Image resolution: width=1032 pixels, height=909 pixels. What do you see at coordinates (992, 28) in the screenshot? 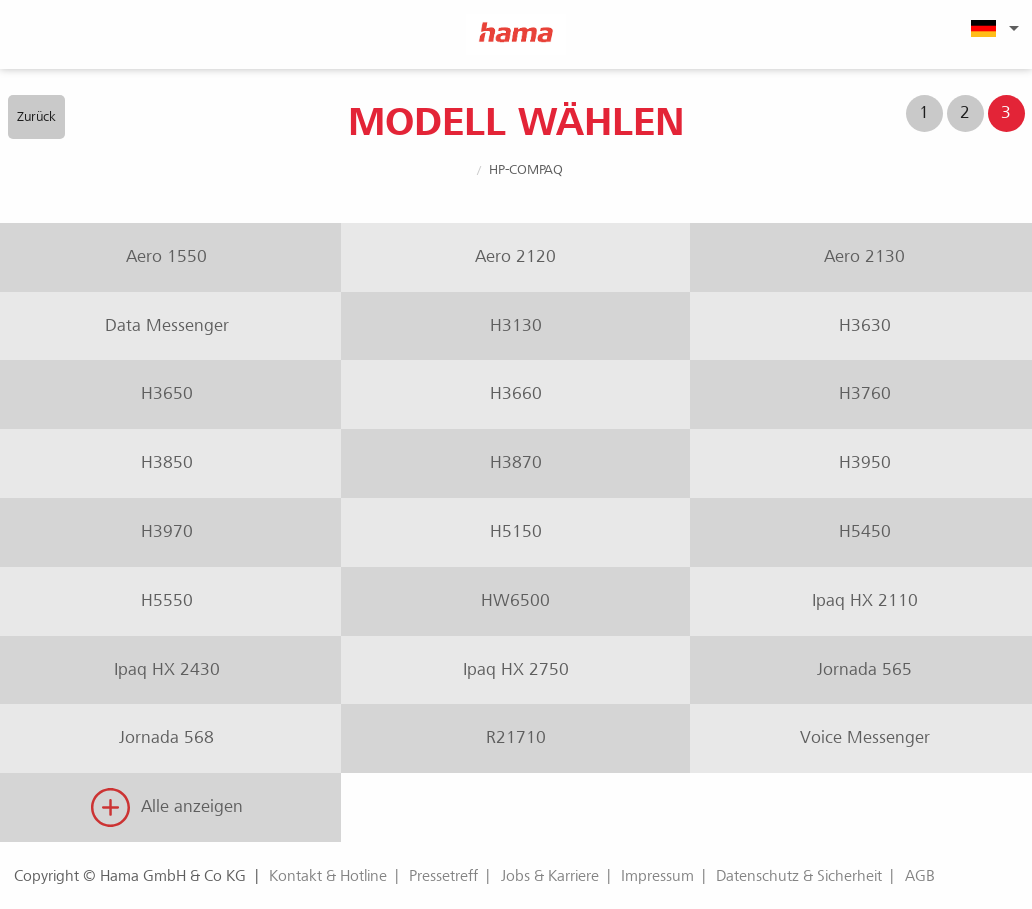
I see `[menuitem]` at bounding box center [992, 28].